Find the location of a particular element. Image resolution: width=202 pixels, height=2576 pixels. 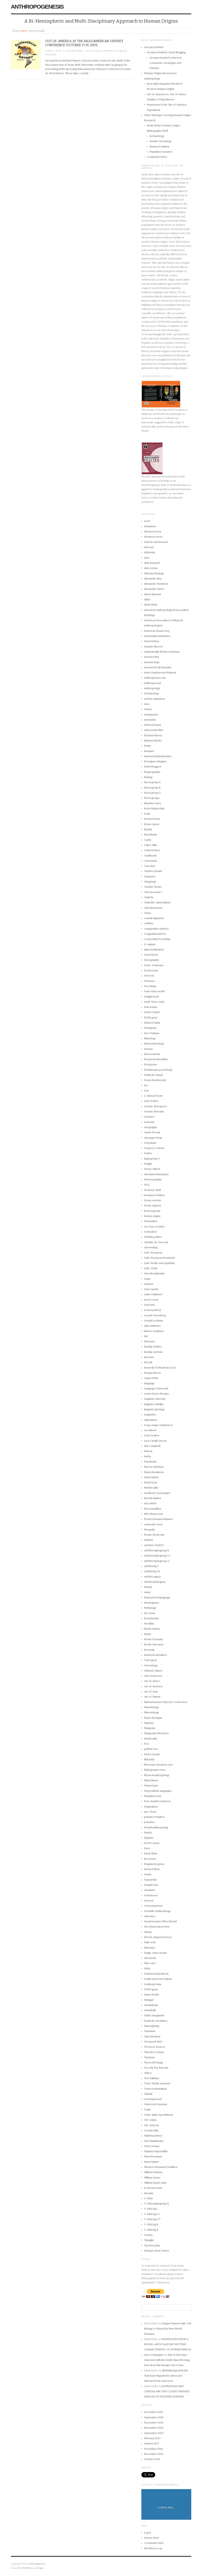

R.M.W. Dixon is located at coordinates (151, 1843).